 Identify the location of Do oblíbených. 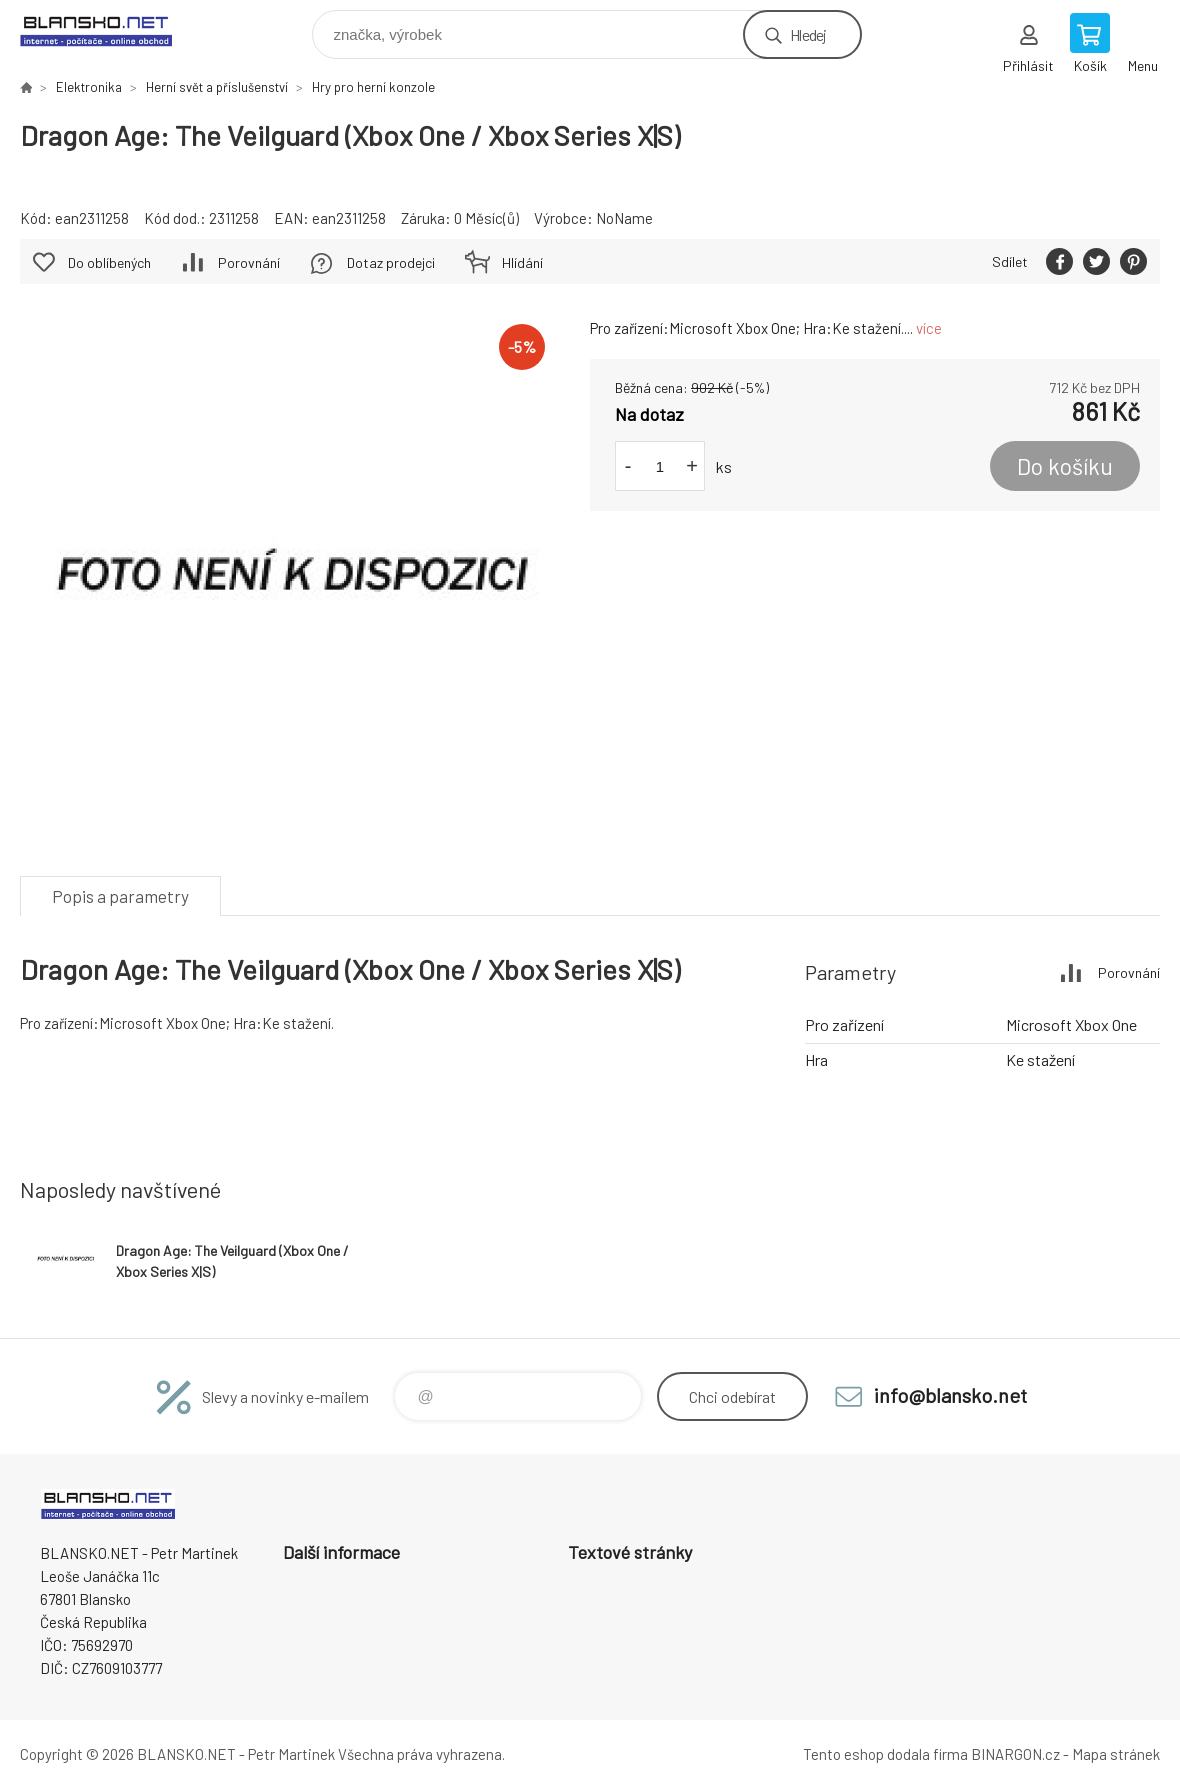
(109, 262).